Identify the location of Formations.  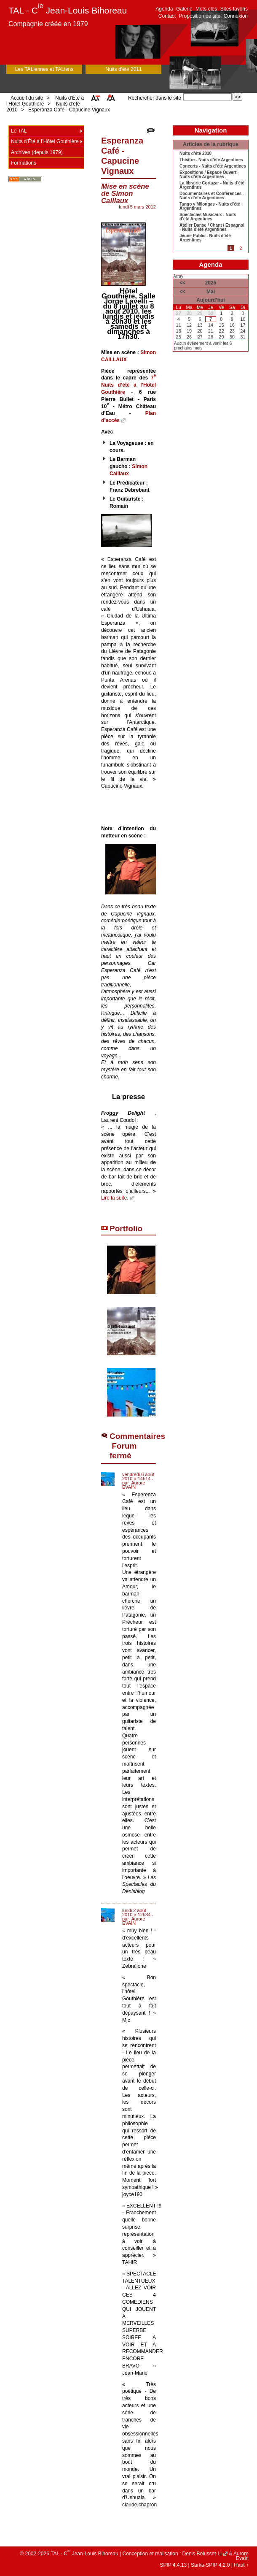
(23, 163).